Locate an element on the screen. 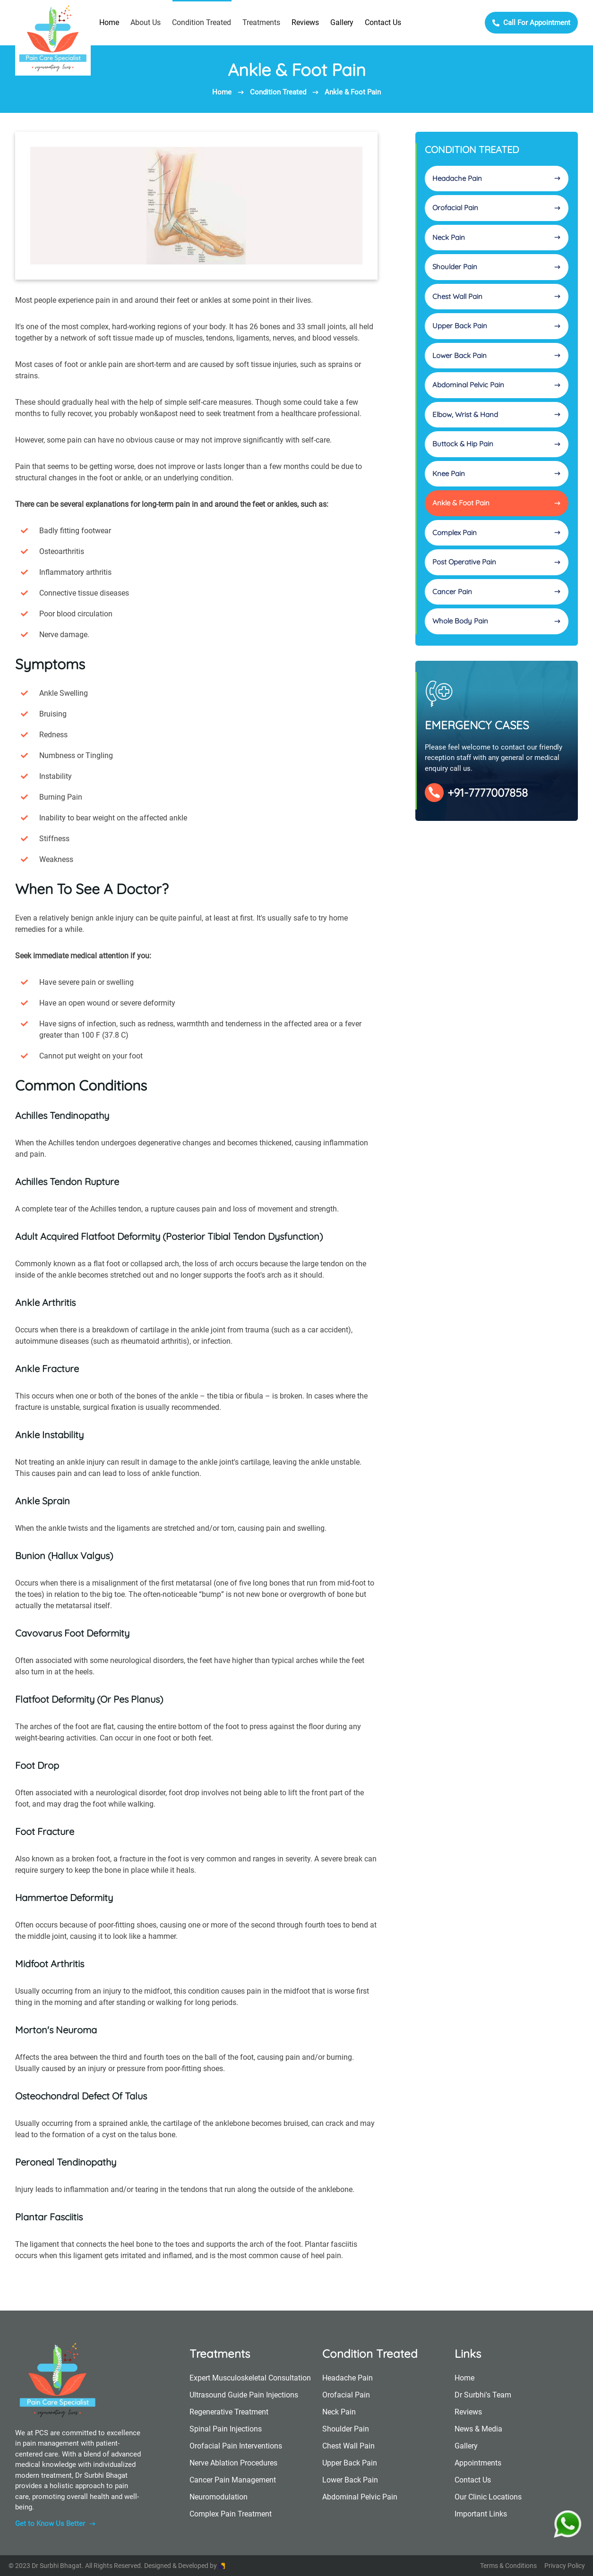  Ultrasound Guide Pain Injections is located at coordinates (243, 2394).